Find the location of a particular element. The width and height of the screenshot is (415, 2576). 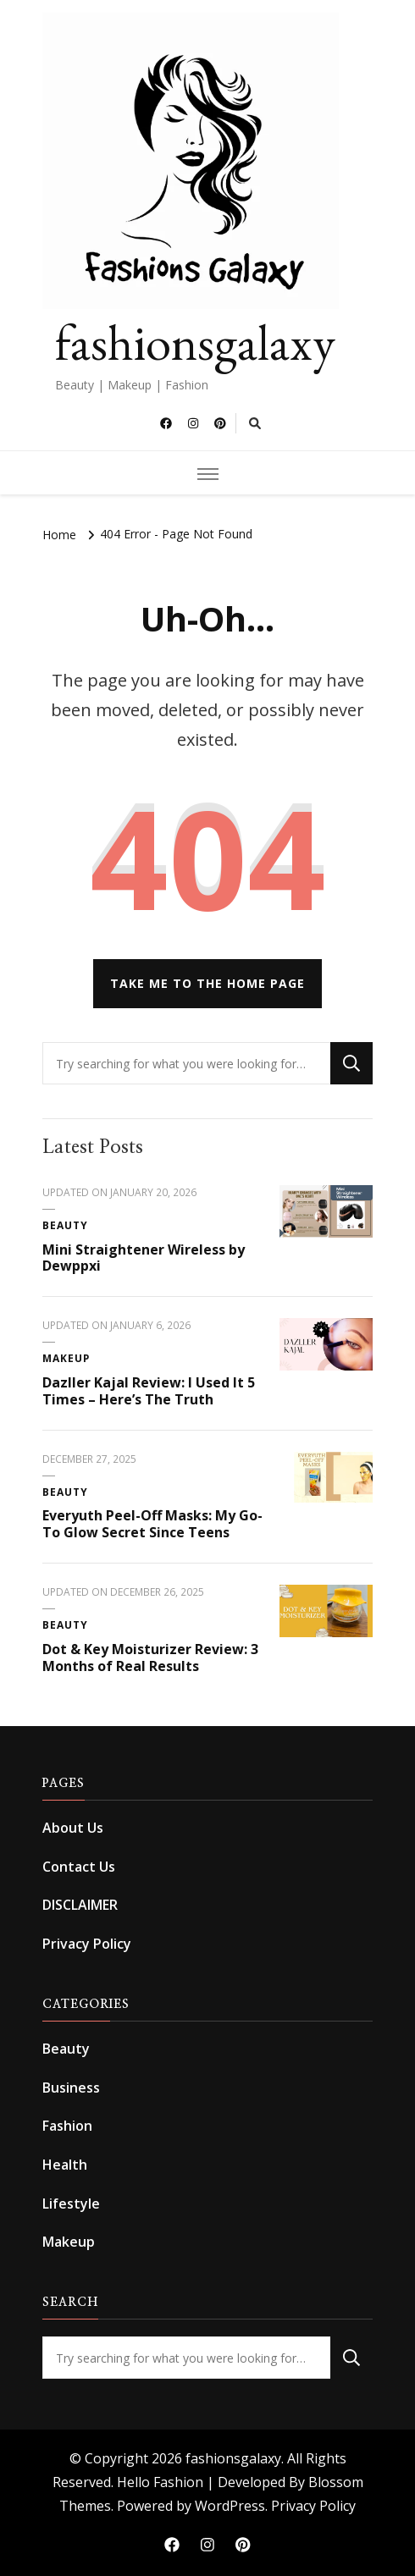

Makeup is located at coordinates (66, 1358).